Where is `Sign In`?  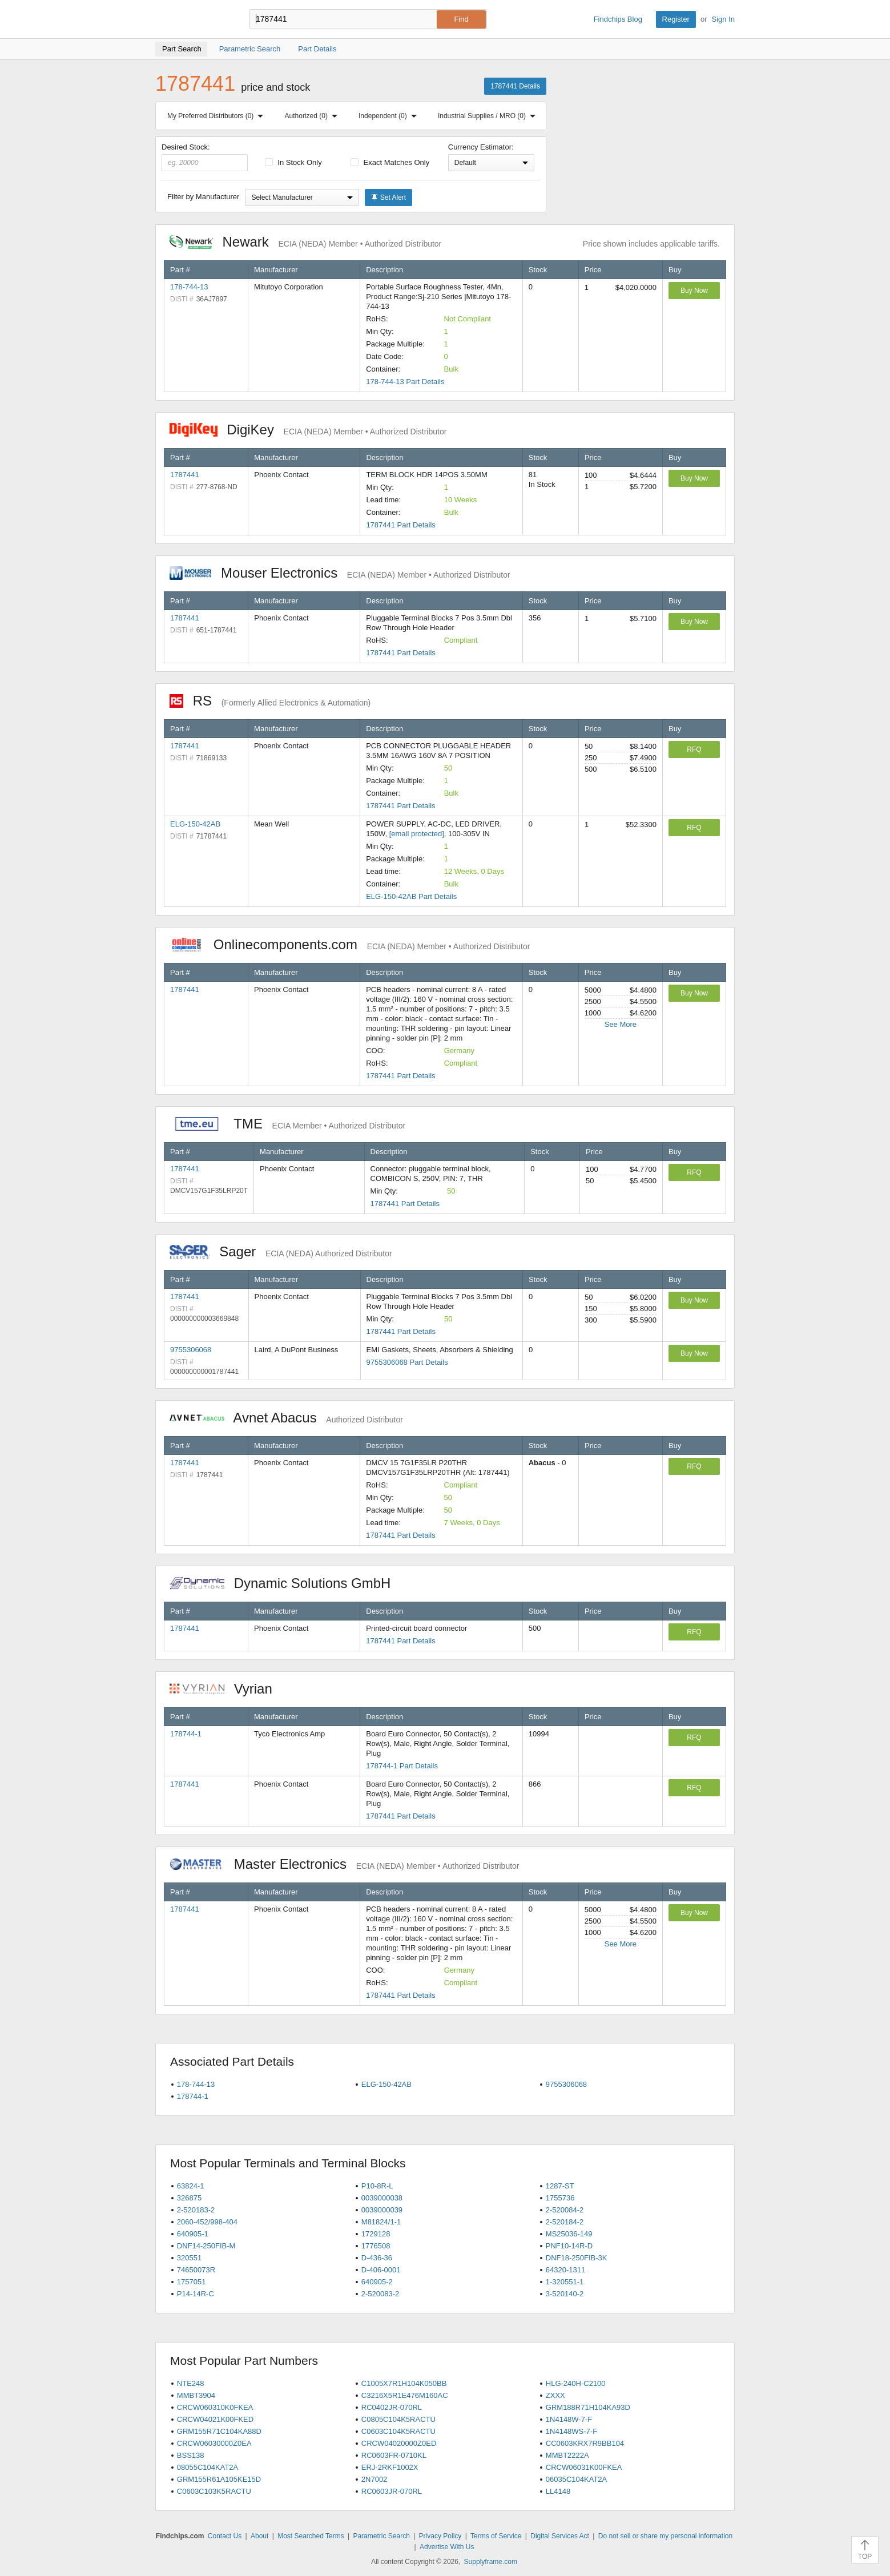
Sign In is located at coordinates (723, 19).